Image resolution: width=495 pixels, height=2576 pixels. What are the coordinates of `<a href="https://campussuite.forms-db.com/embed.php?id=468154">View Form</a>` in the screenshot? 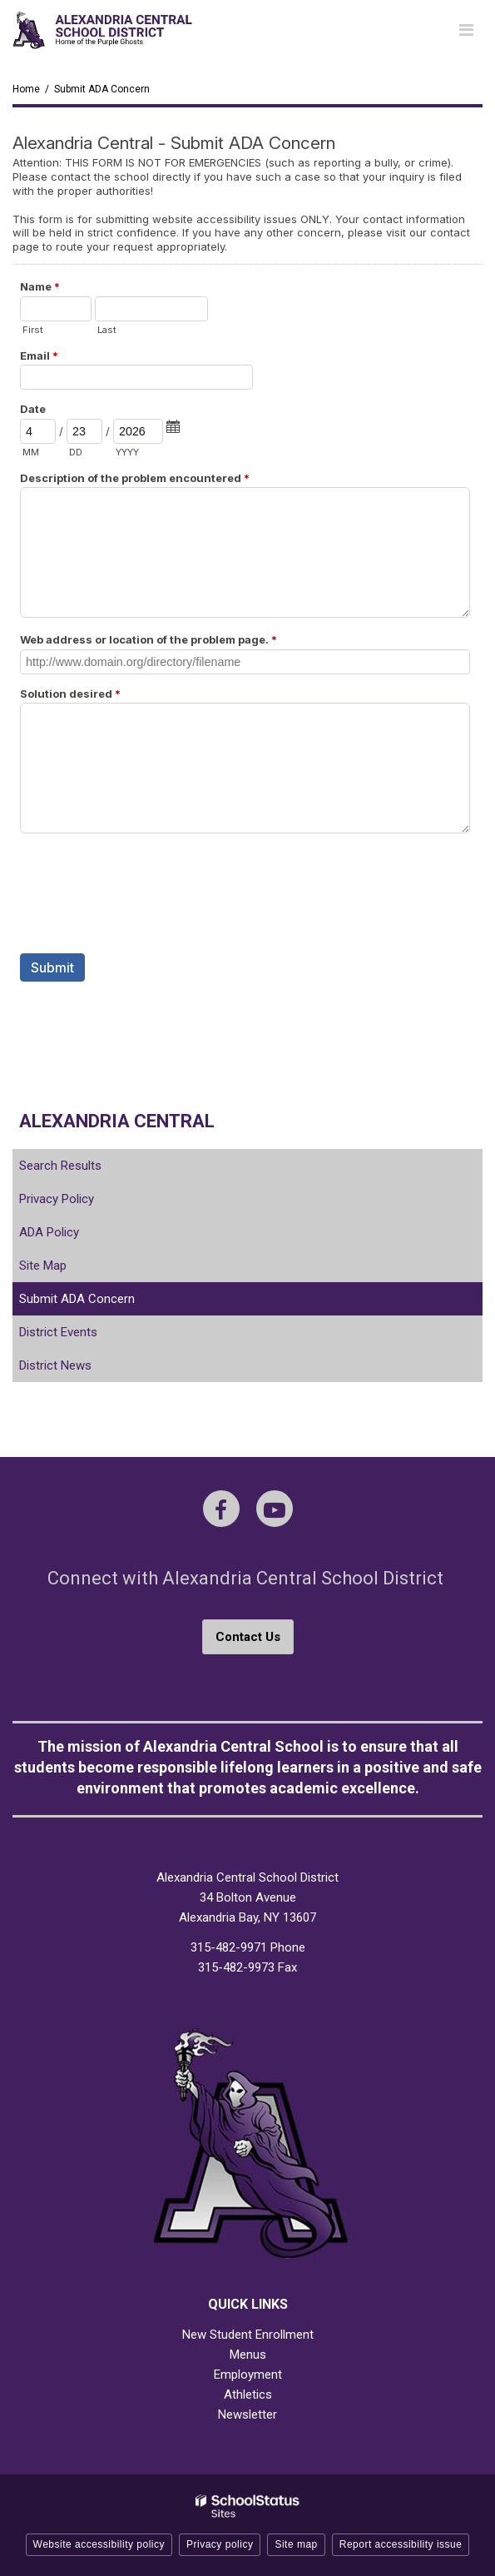 It's located at (247, 593).